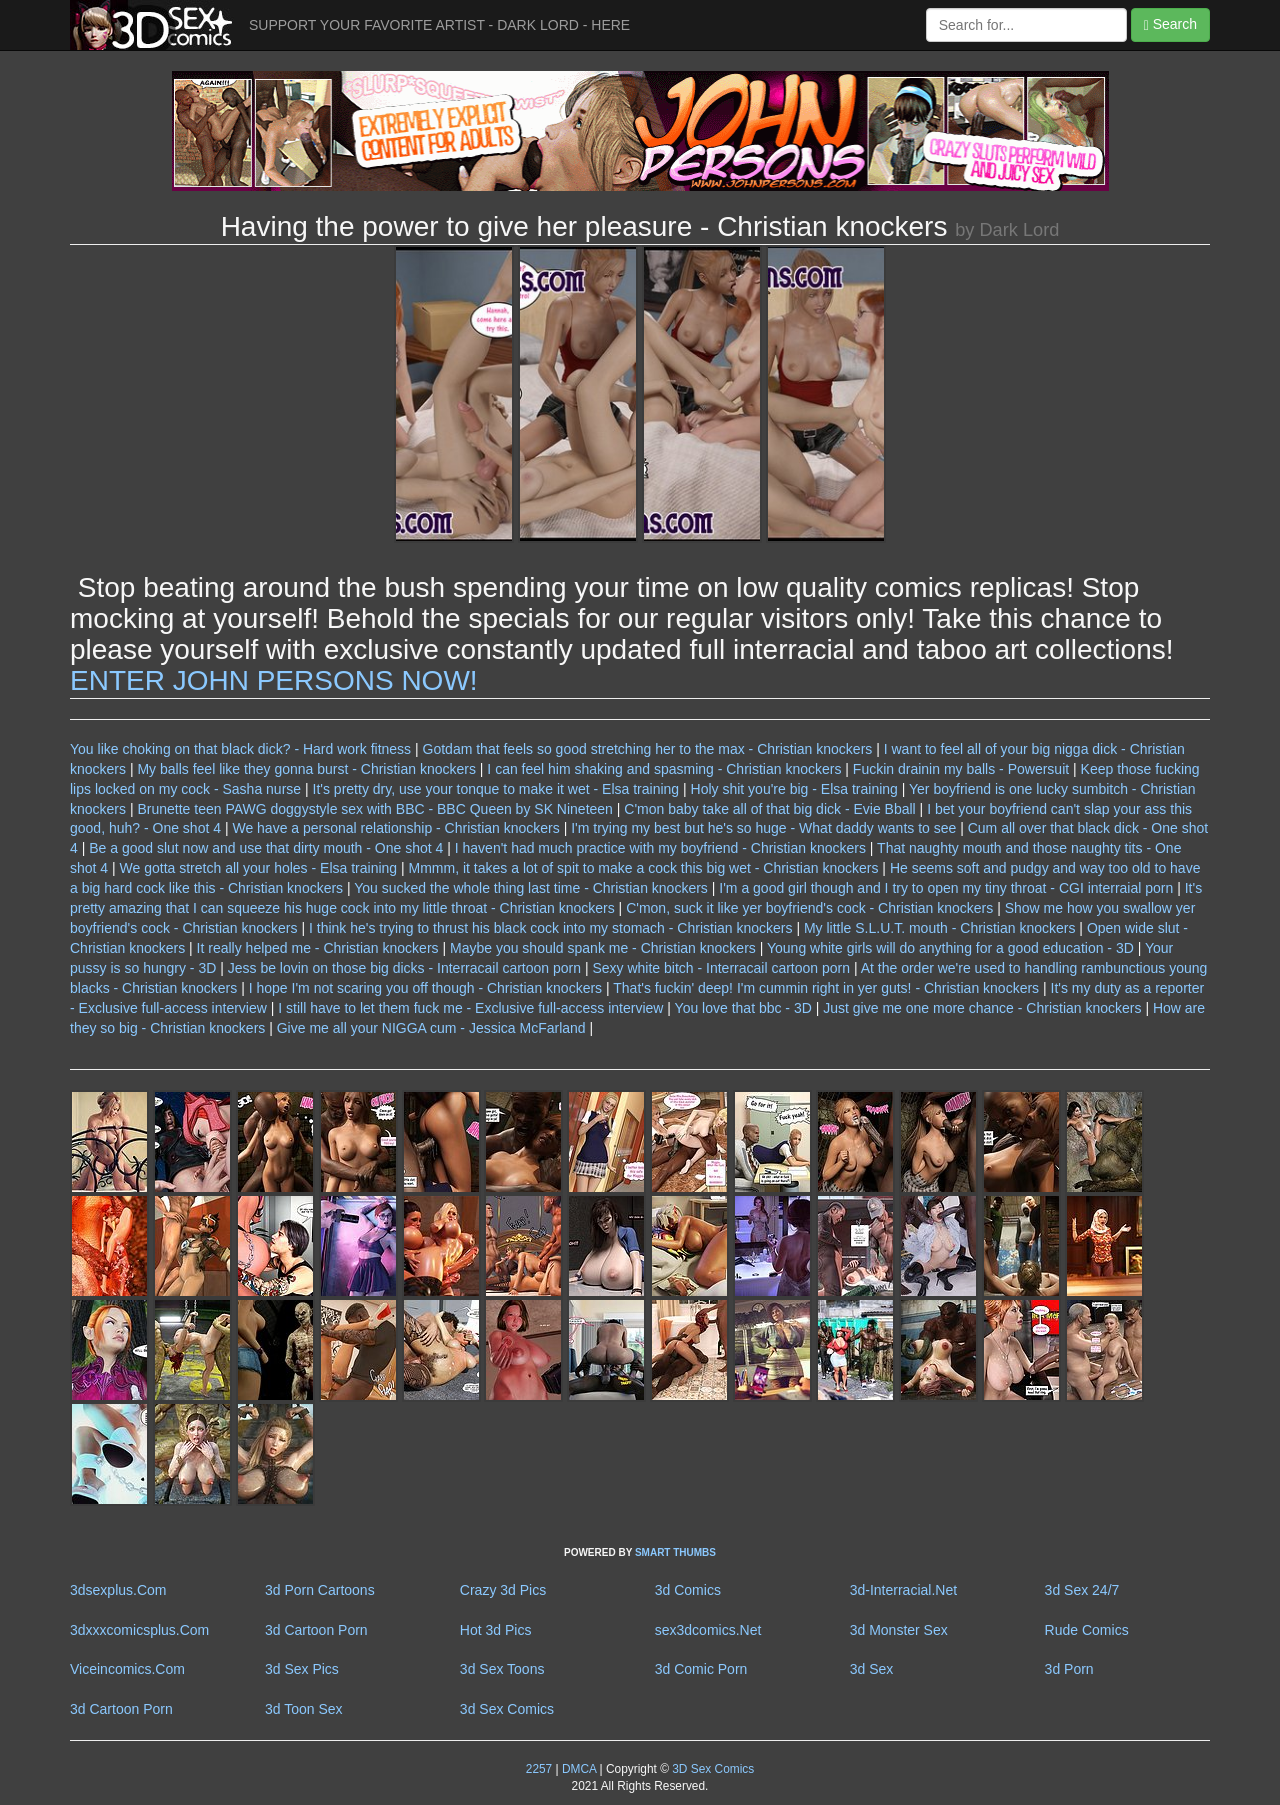 The width and height of the screenshot is (1280, 1805). I want to click on You love that bbc - 3D, so click(743, 1008).